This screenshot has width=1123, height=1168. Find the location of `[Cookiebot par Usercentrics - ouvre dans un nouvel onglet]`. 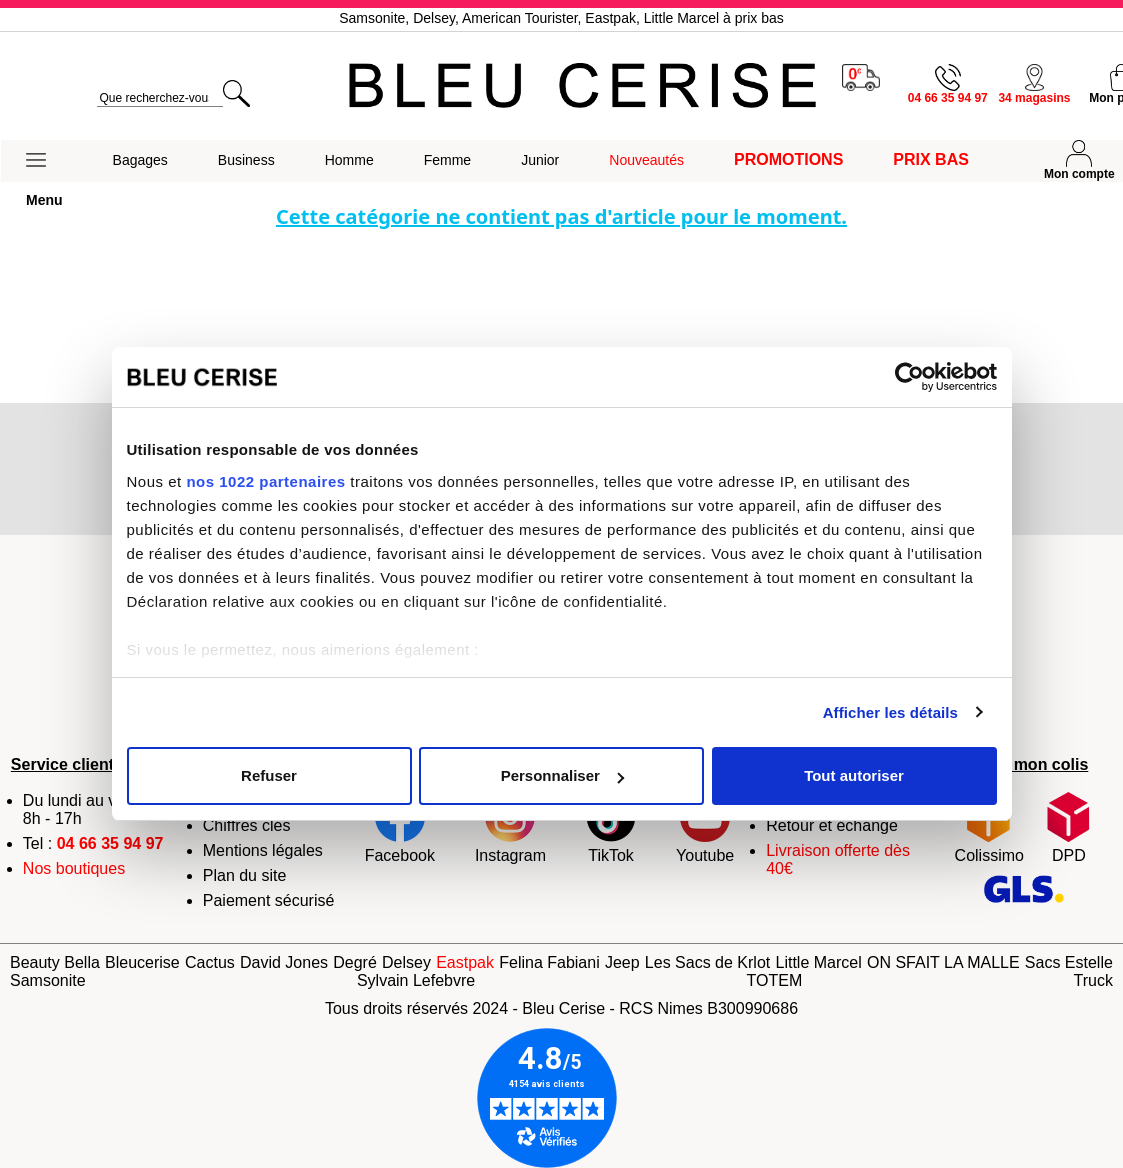

[Cookiebot par Usercentrics - ouvre dans un nouvel onglet] is located at coordinates (909, 377).